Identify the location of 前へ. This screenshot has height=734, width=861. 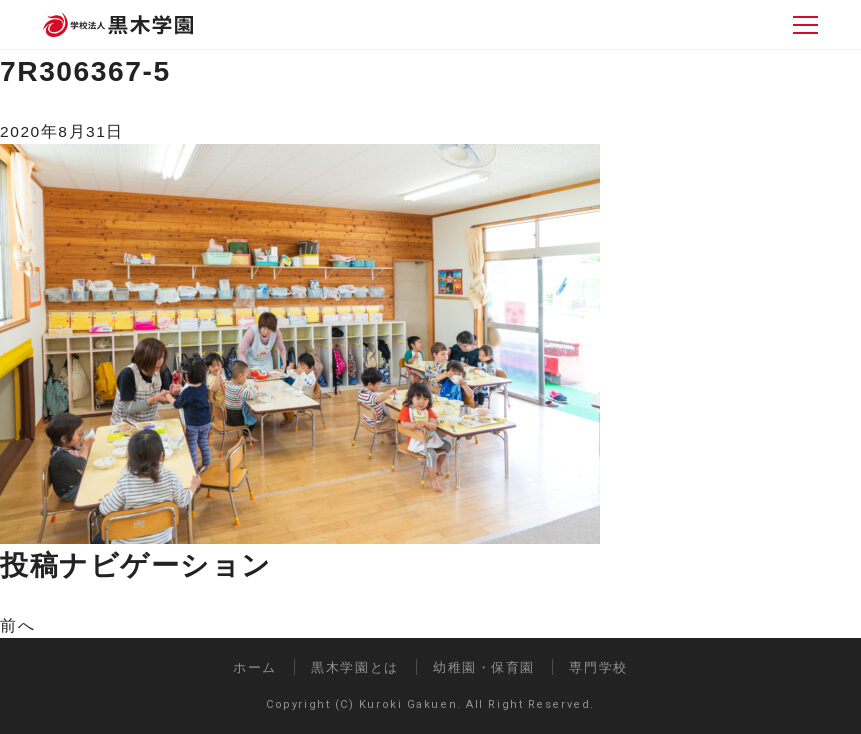
(17, 625).